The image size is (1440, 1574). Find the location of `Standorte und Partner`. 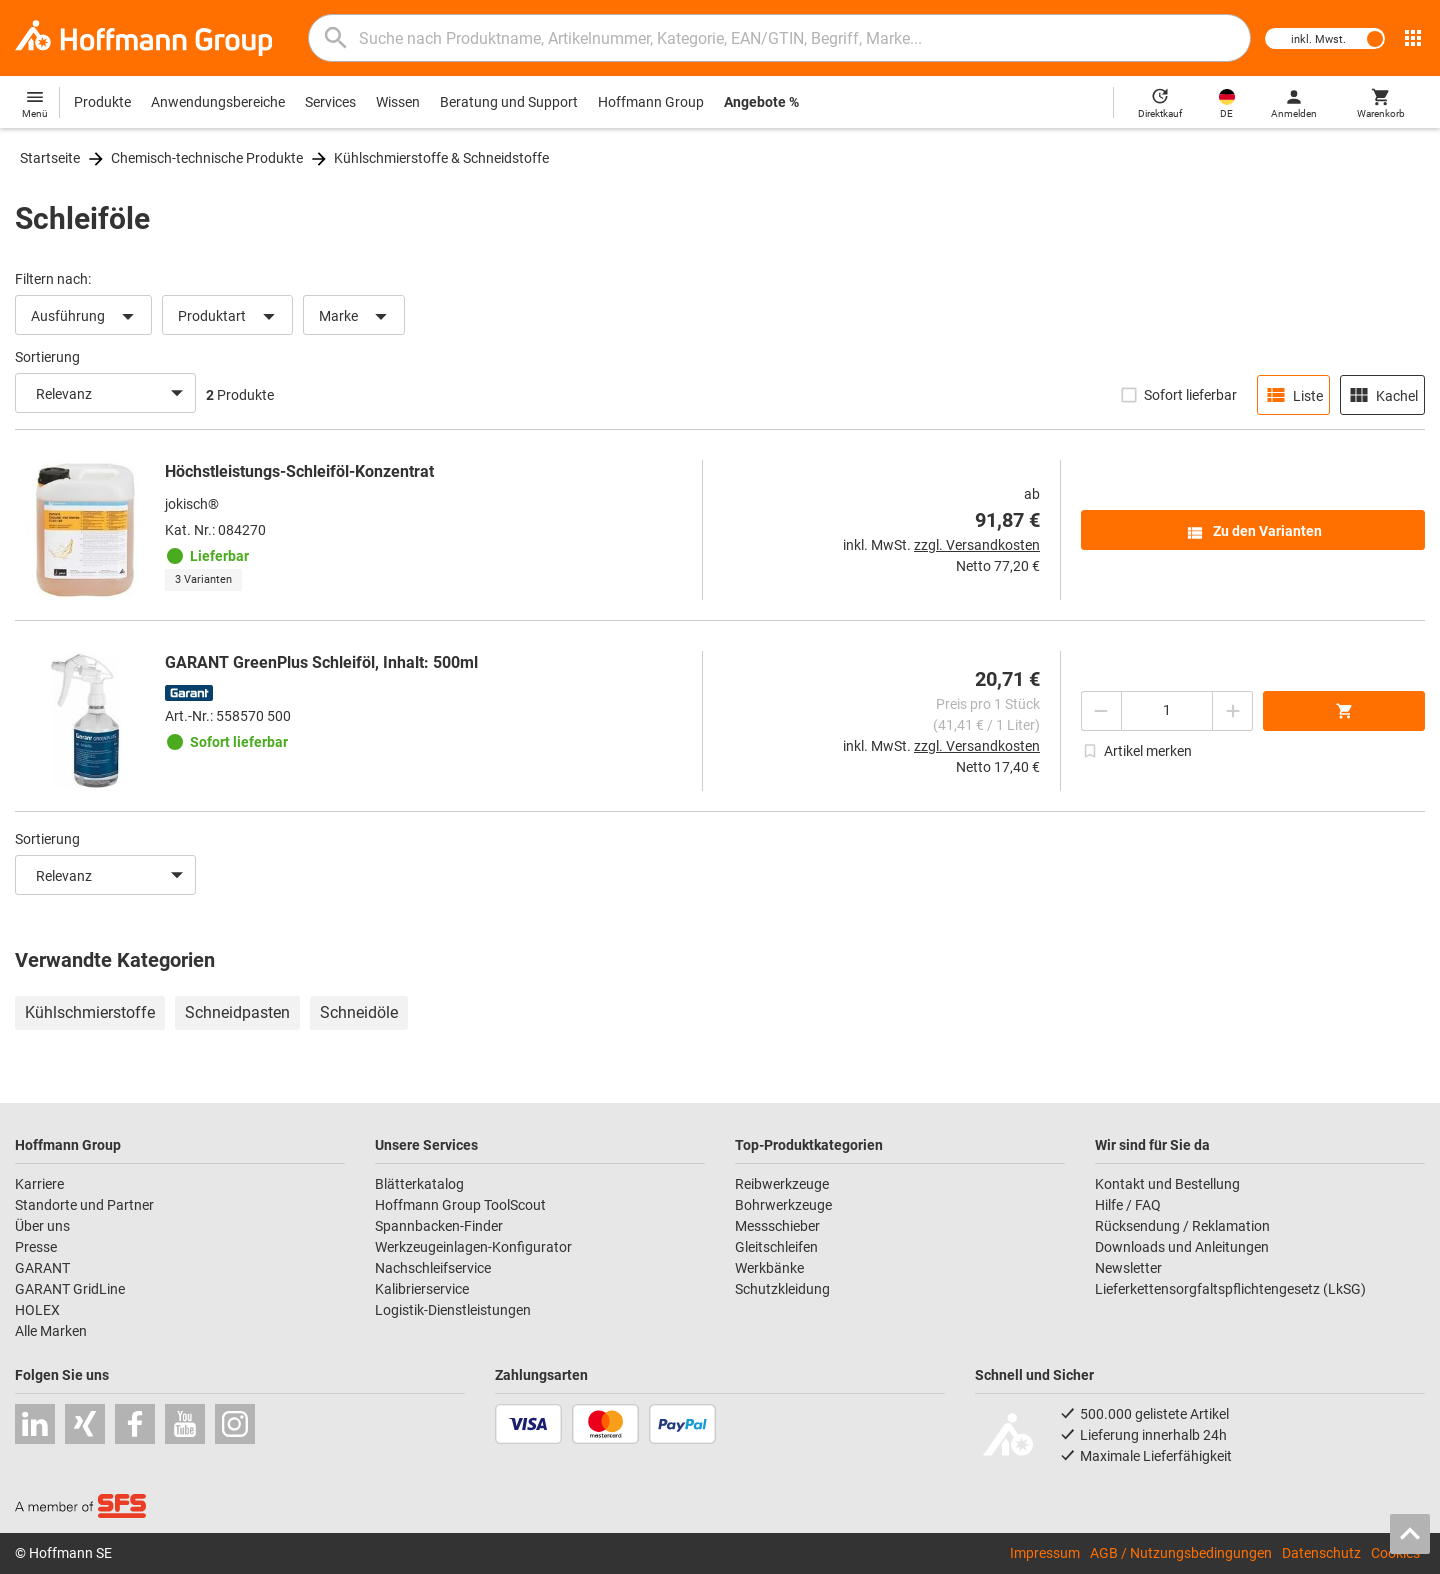

Standorte und Partner is located at coordinates (84, 1205).